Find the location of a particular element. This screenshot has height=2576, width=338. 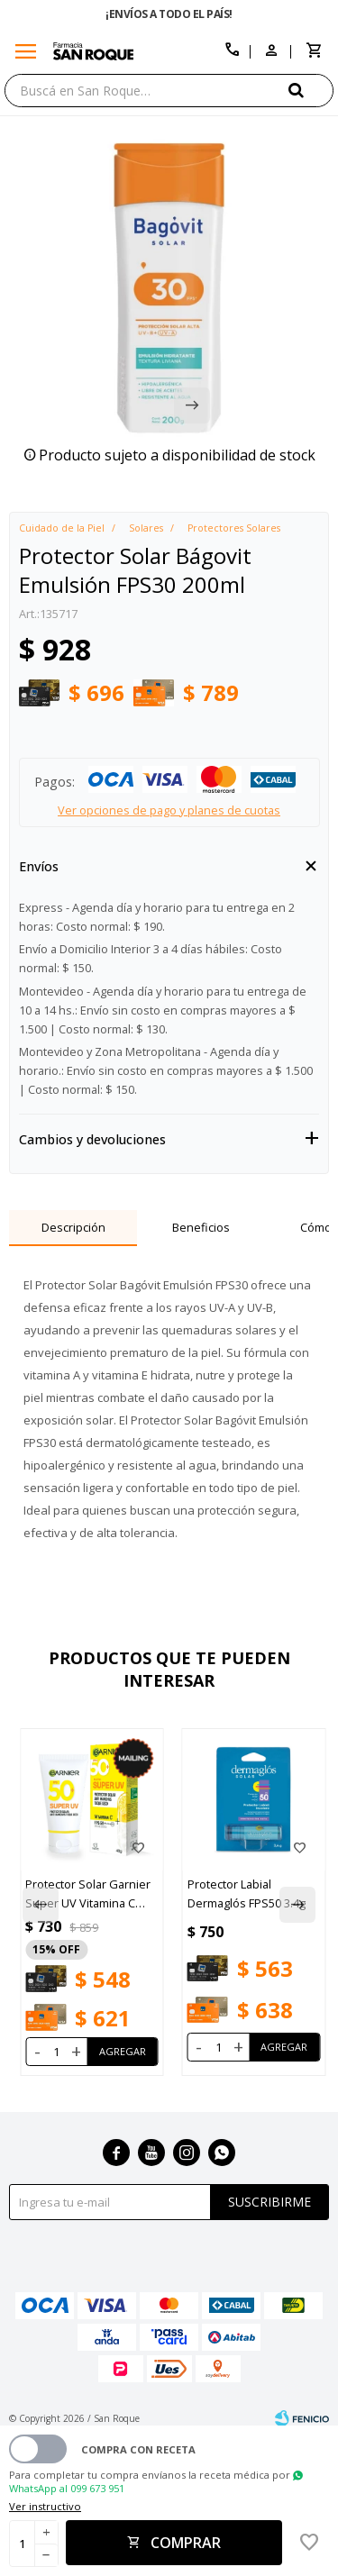

Ver instructivo is located at coordinates (45, 2506).